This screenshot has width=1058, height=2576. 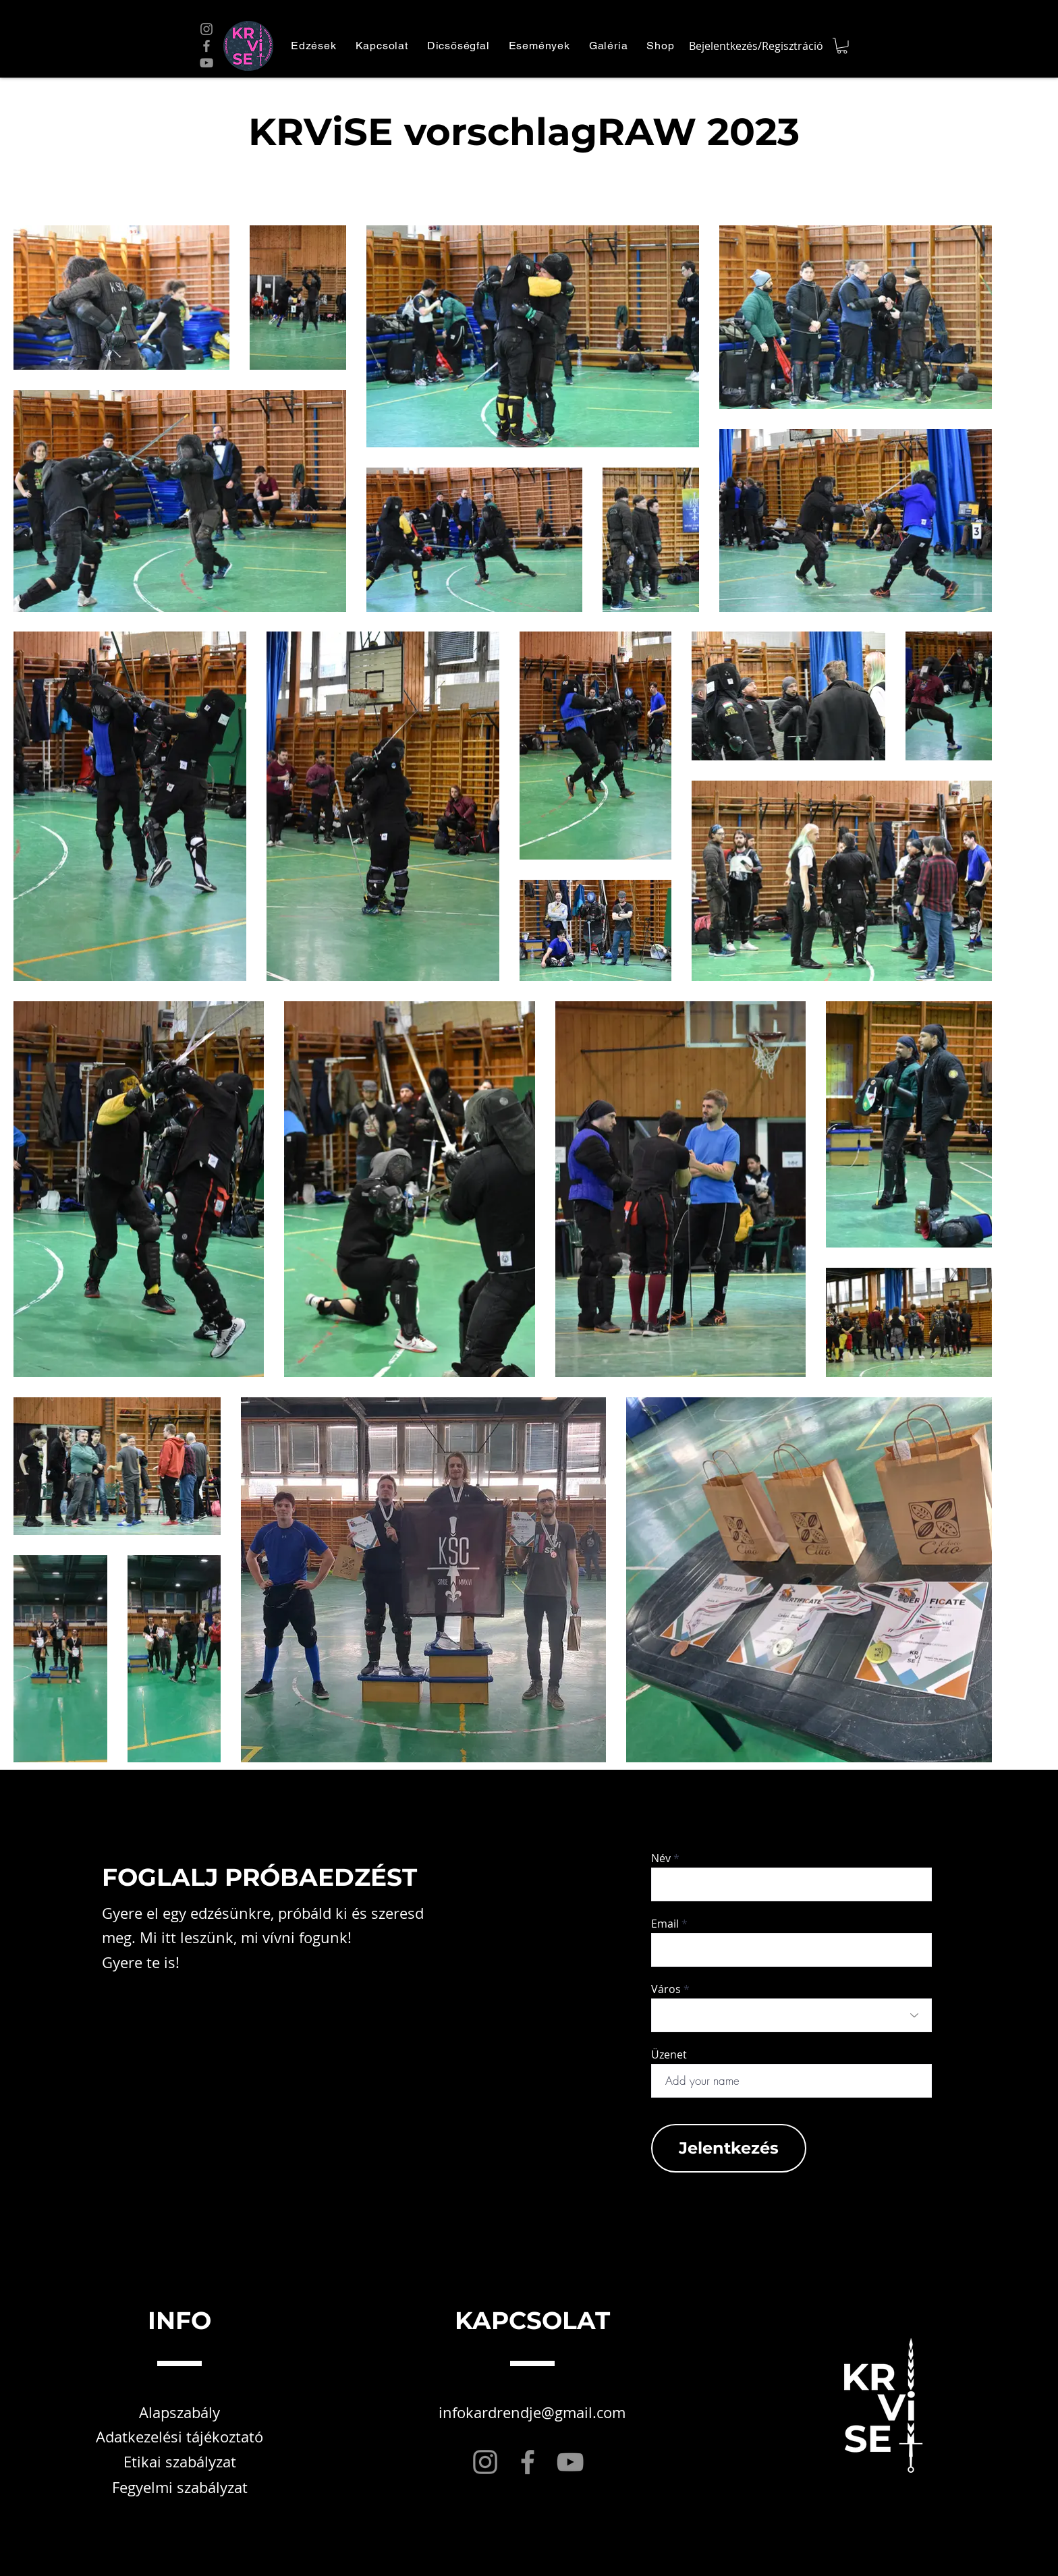 I want to click on Üzenet, so click(x=669, y=2054).